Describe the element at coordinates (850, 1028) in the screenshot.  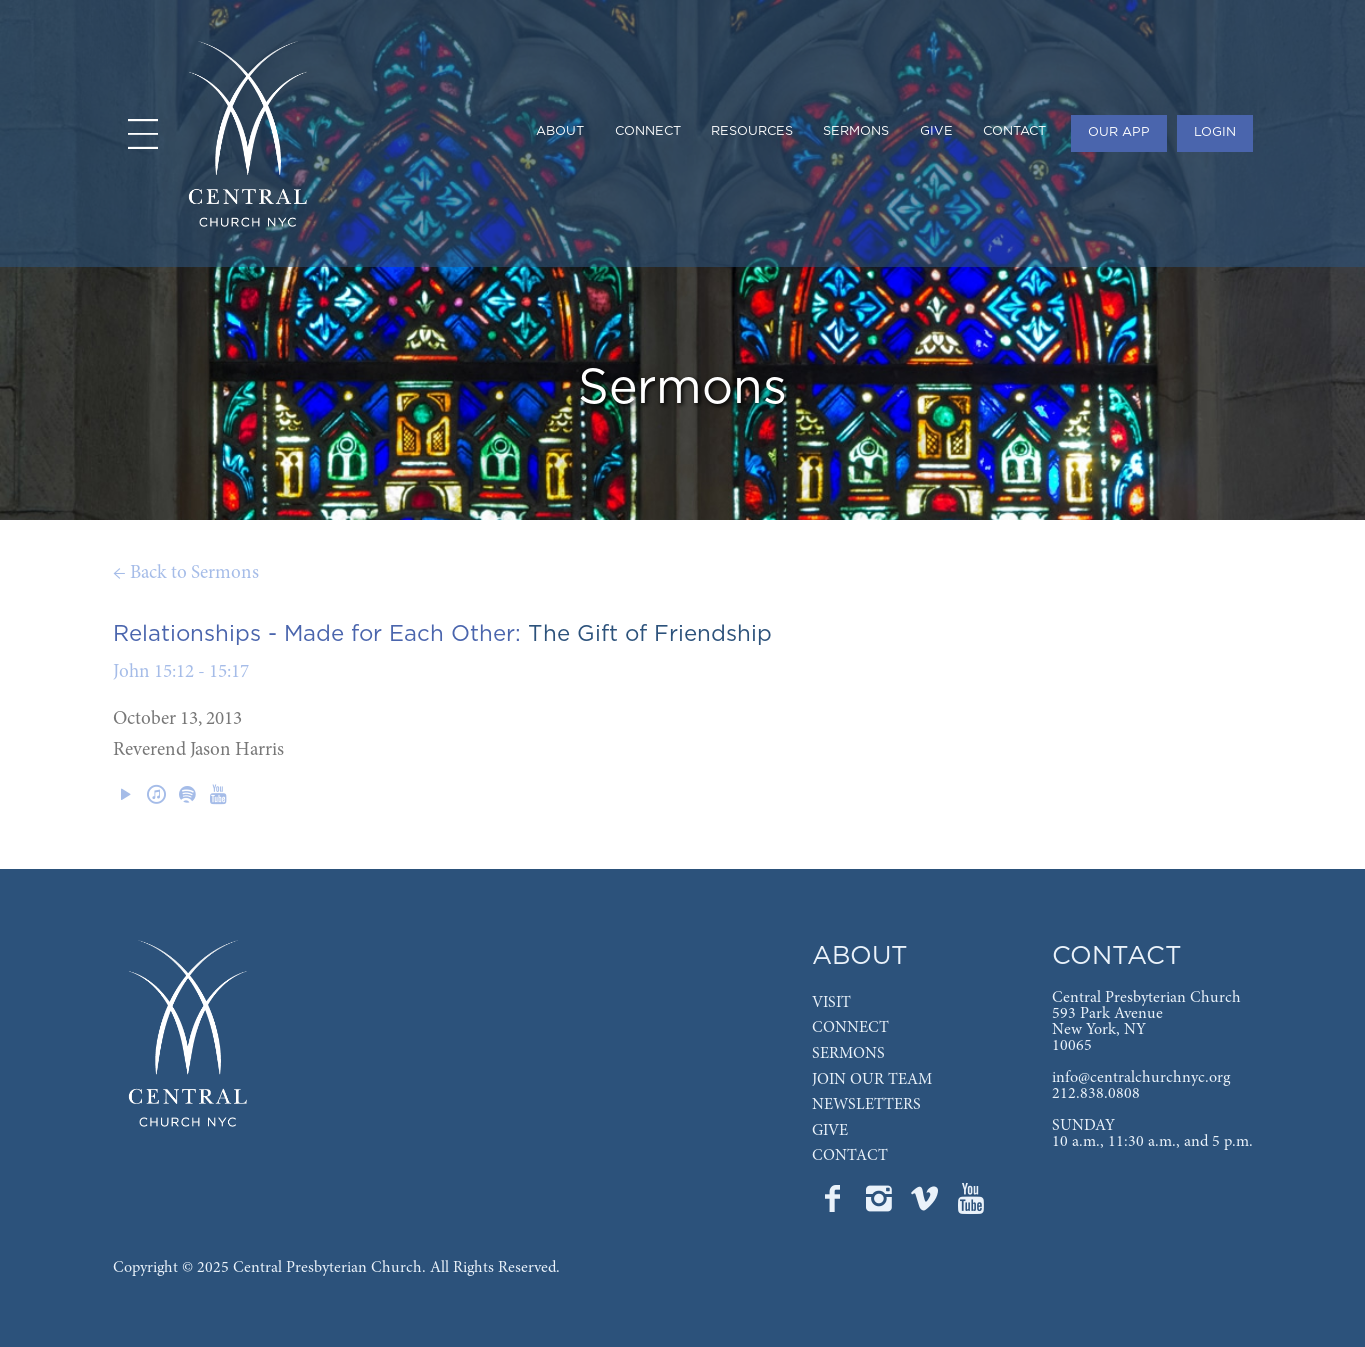
I see `CONNECT` at that location.